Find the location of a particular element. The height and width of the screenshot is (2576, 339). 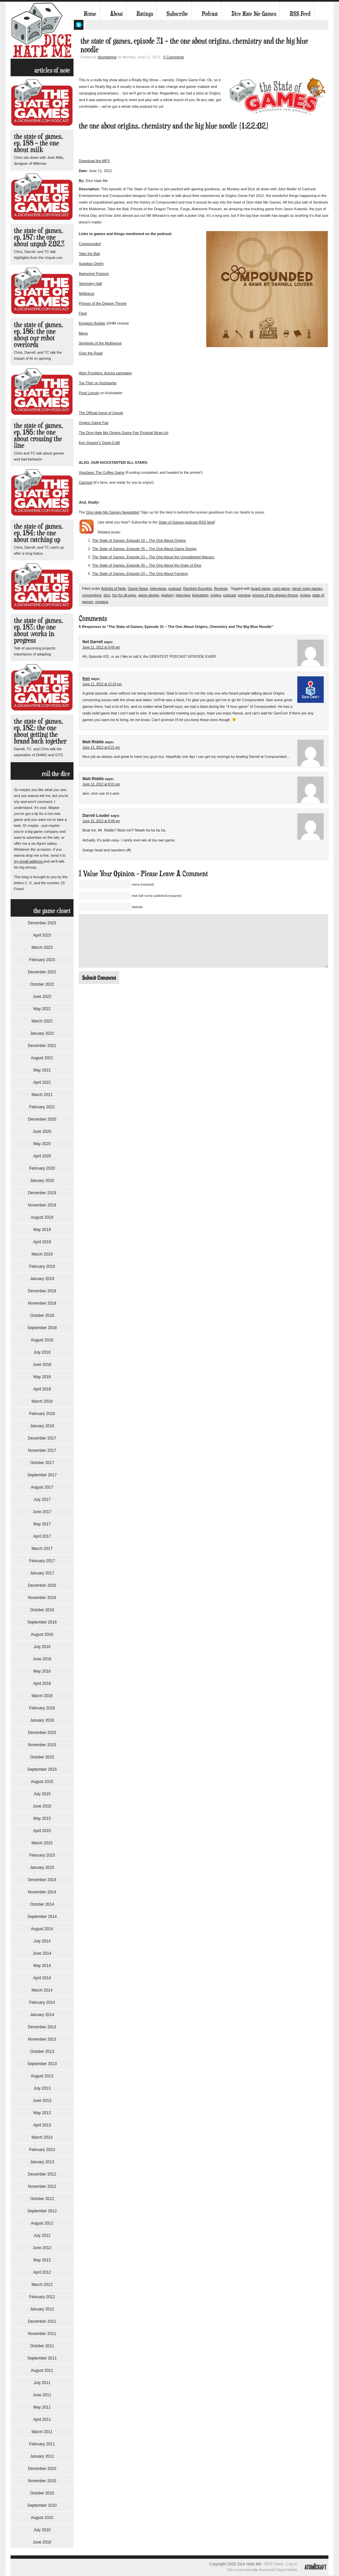

February 2014 is located at coordinates (42, 2002).